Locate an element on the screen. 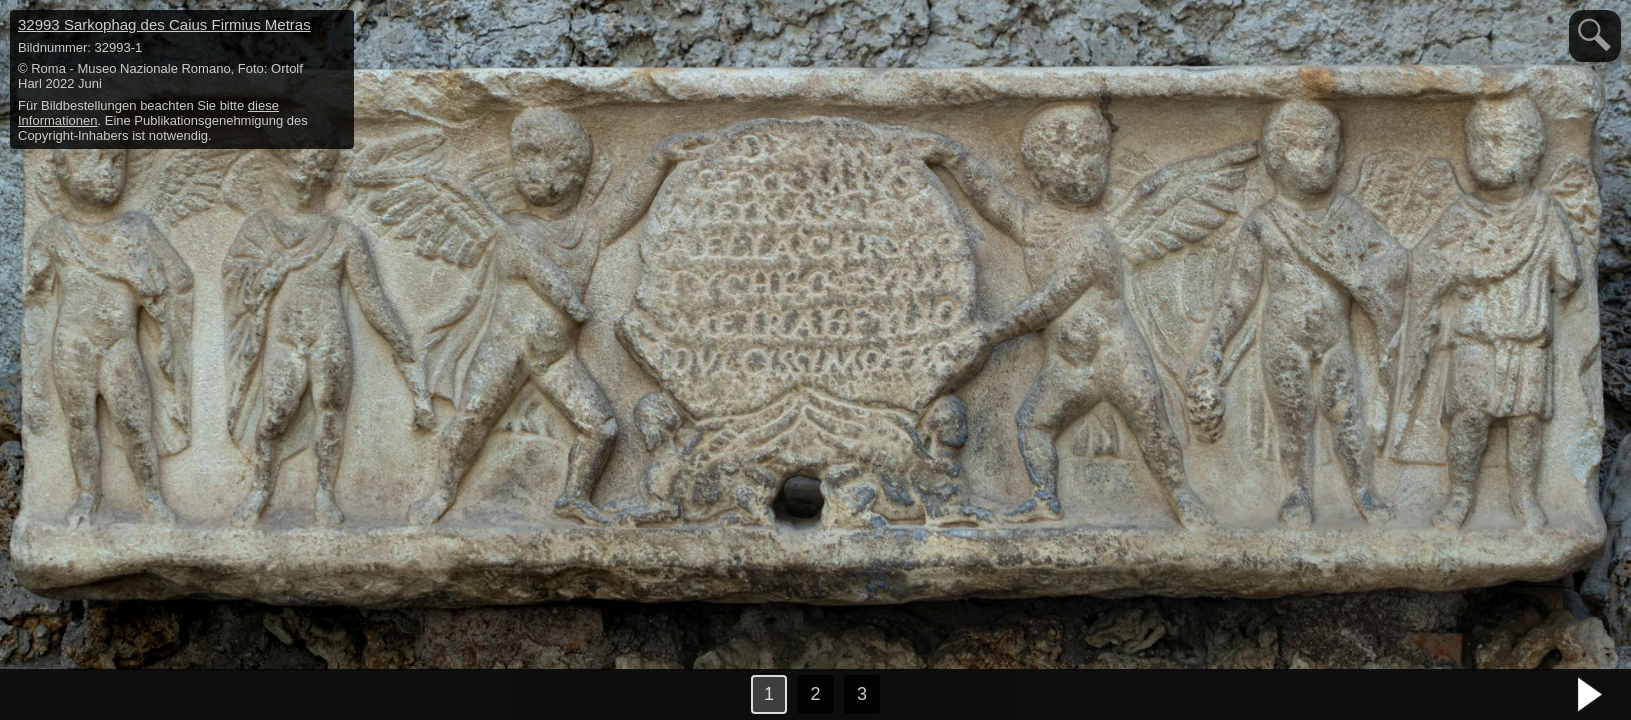 The width and height of the screenshot is (1631, 720). 32993 is located at coordinates (164, 24).